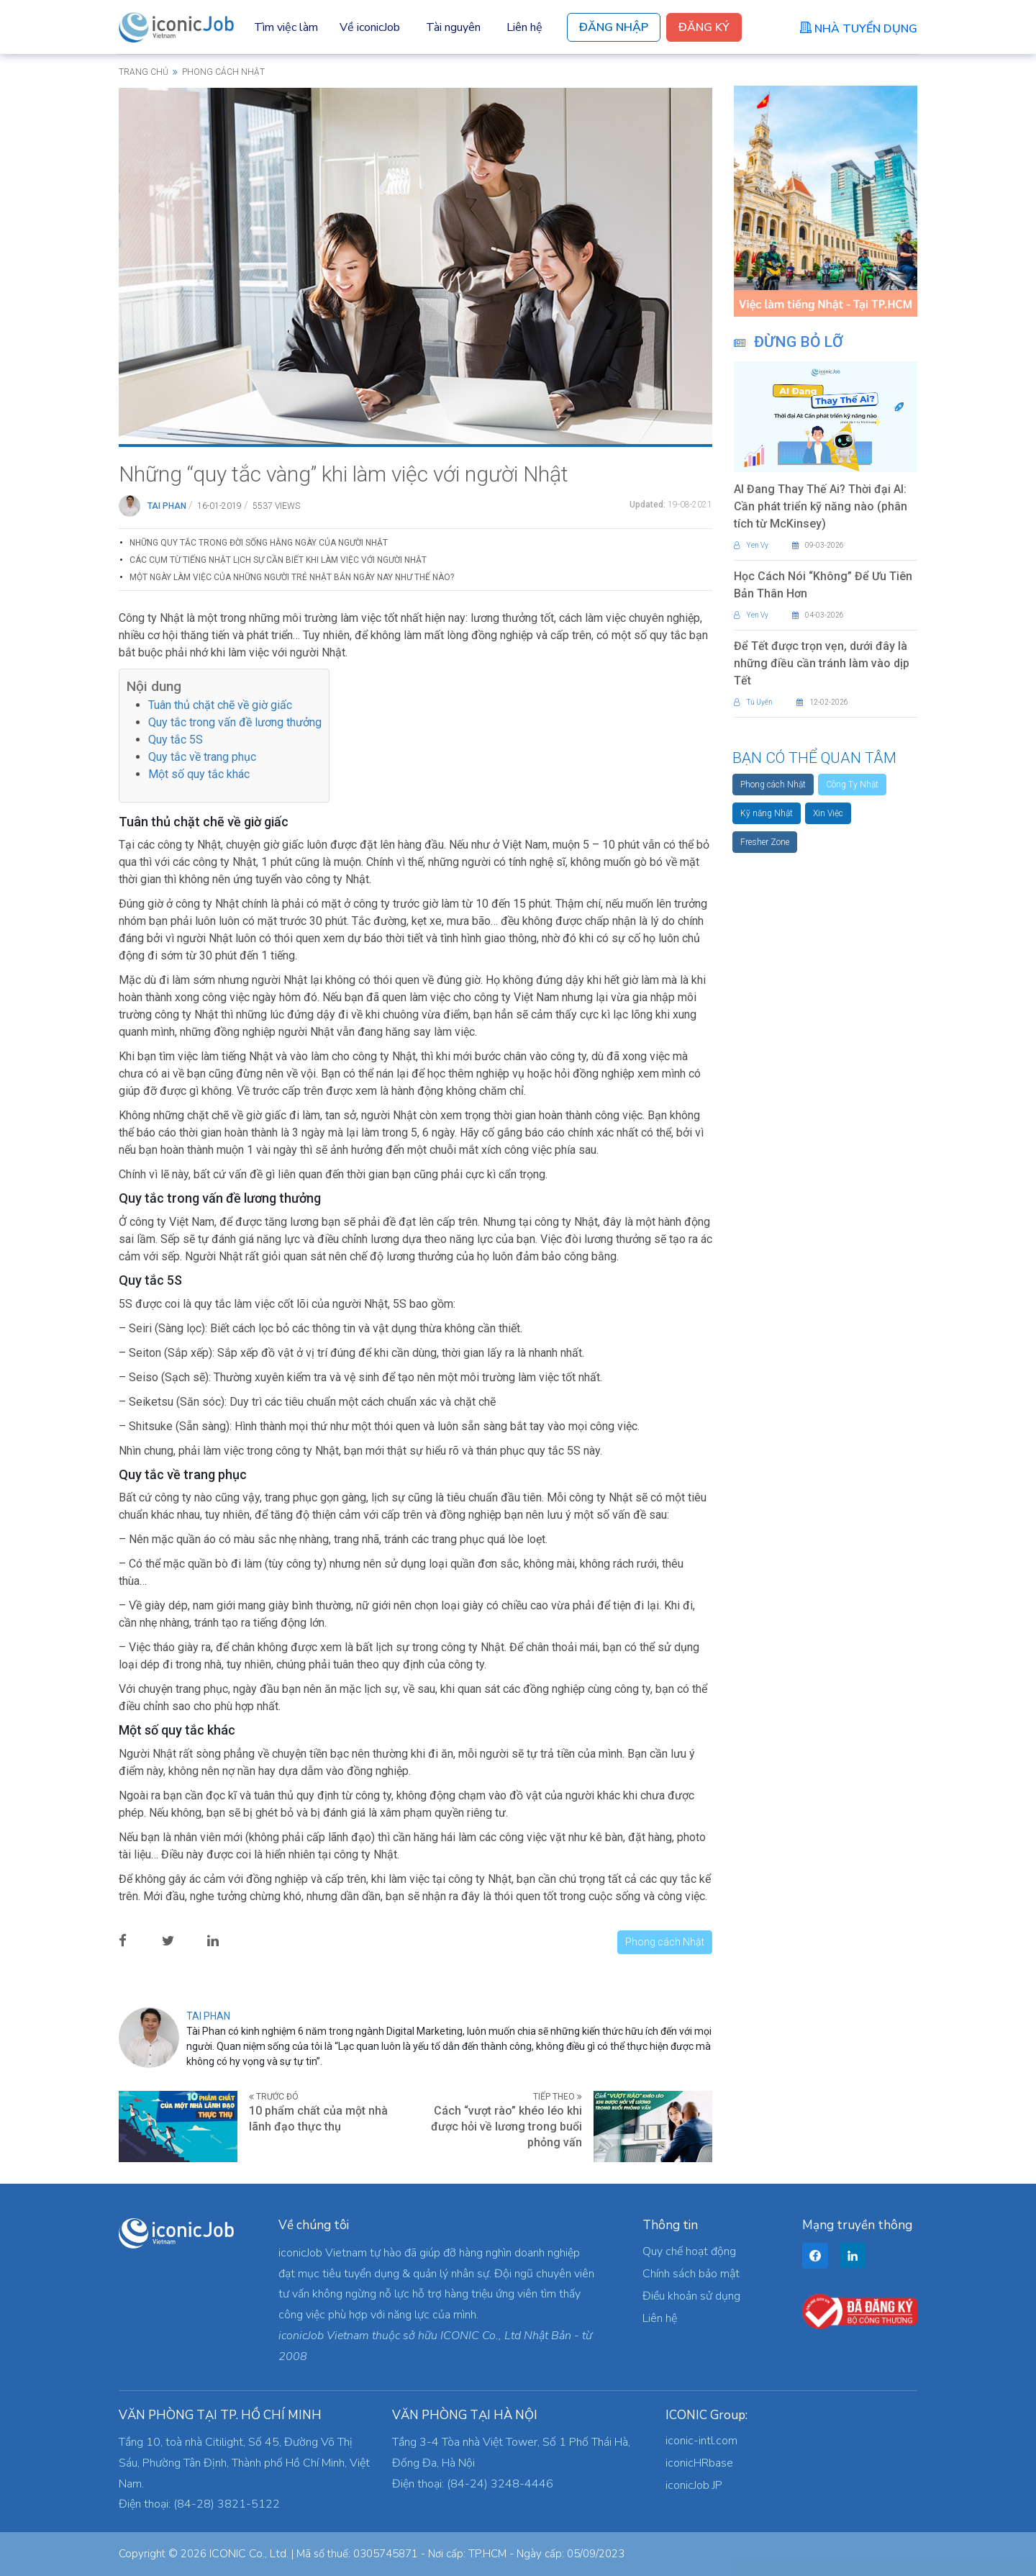 The image size is (1036, 2576). What do you see at coordinates (691, 2274) in the screenshot?
I see `Chính sách bảo mật` at bounding box center [691, 2274].